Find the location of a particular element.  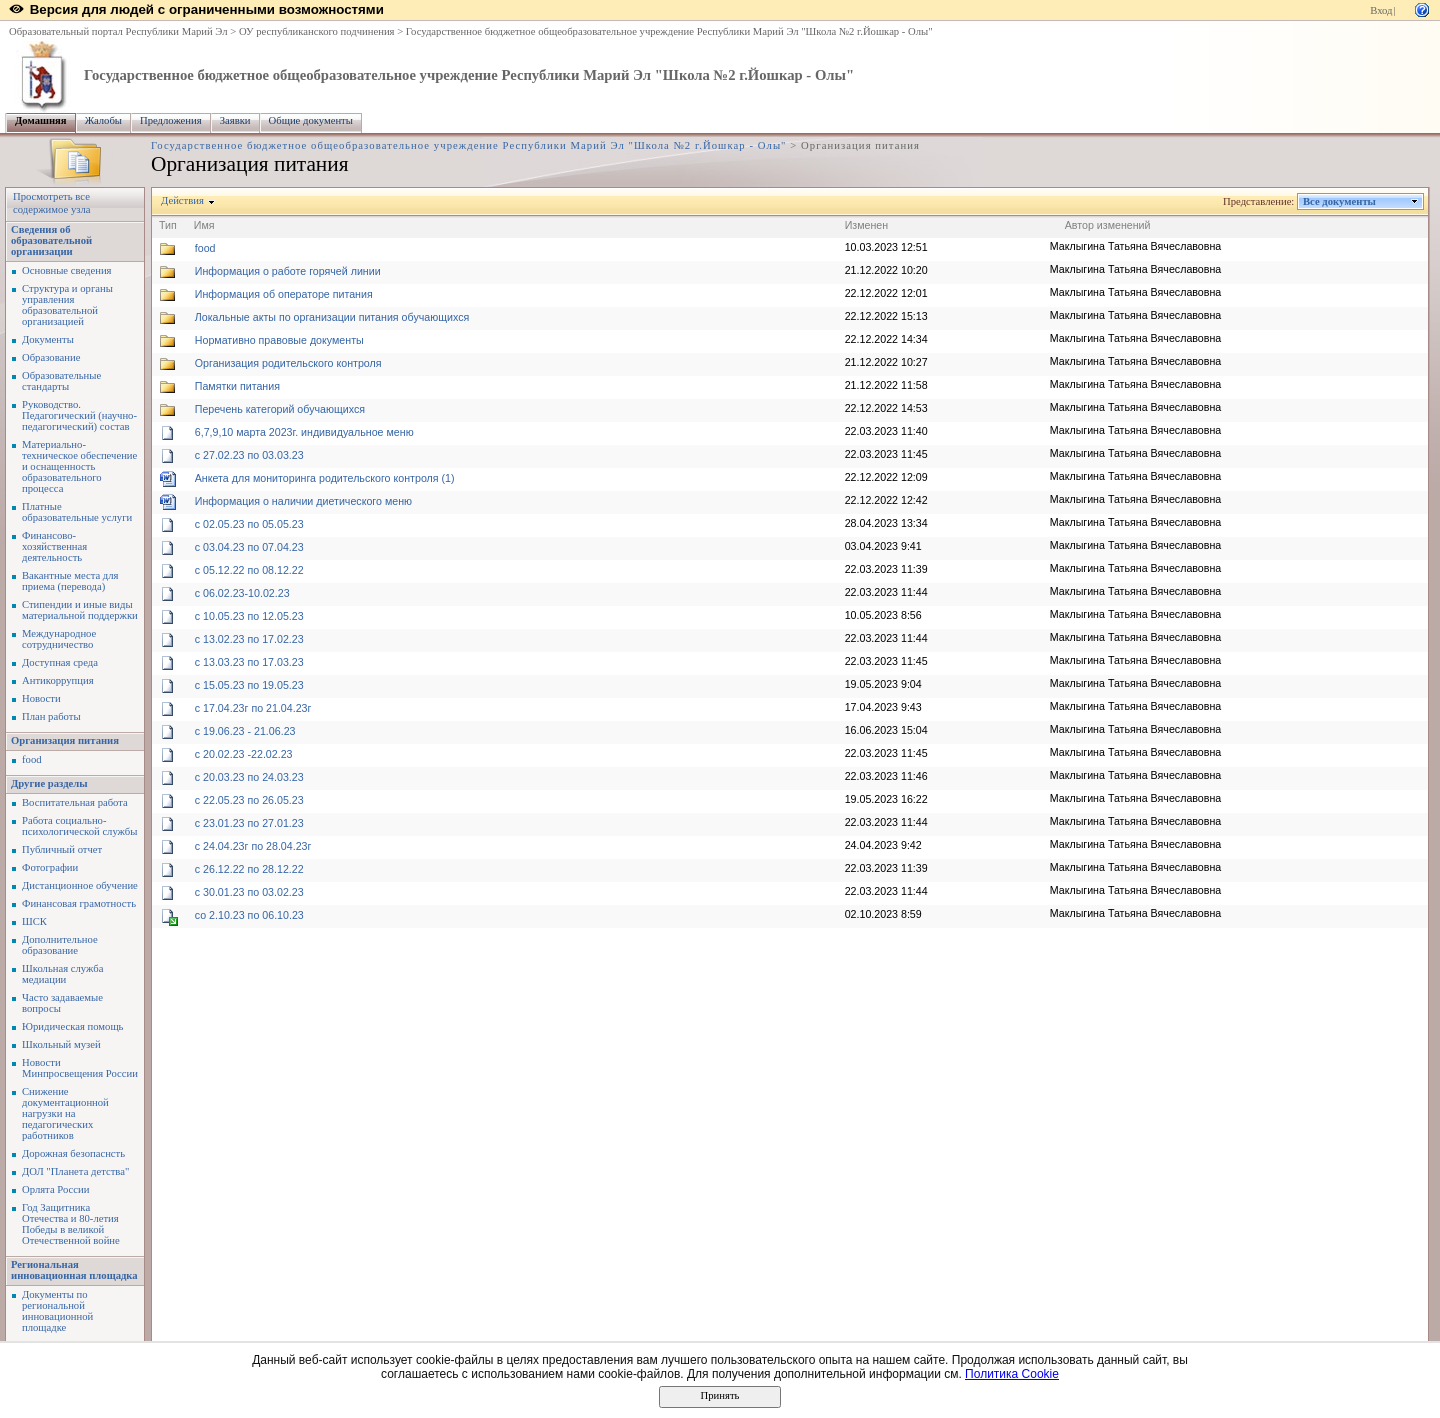

Сведения об образовательной организации is located at coordinates (51, 240).